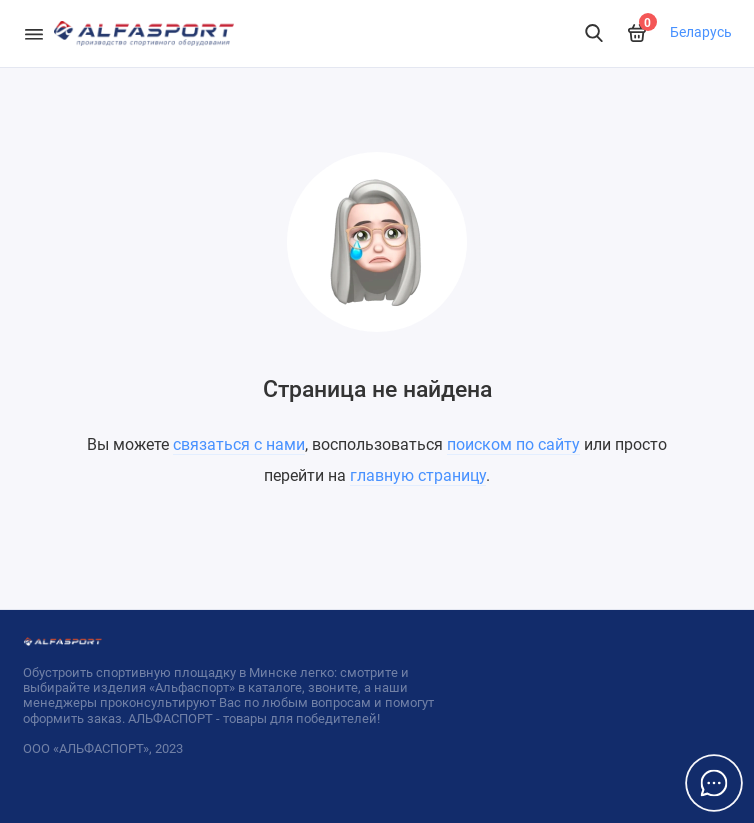 This screenshot has width=754, height=823. Describe the element at coordinates (239, 444) in the screenshot. I see `связаться с нами` at that location.